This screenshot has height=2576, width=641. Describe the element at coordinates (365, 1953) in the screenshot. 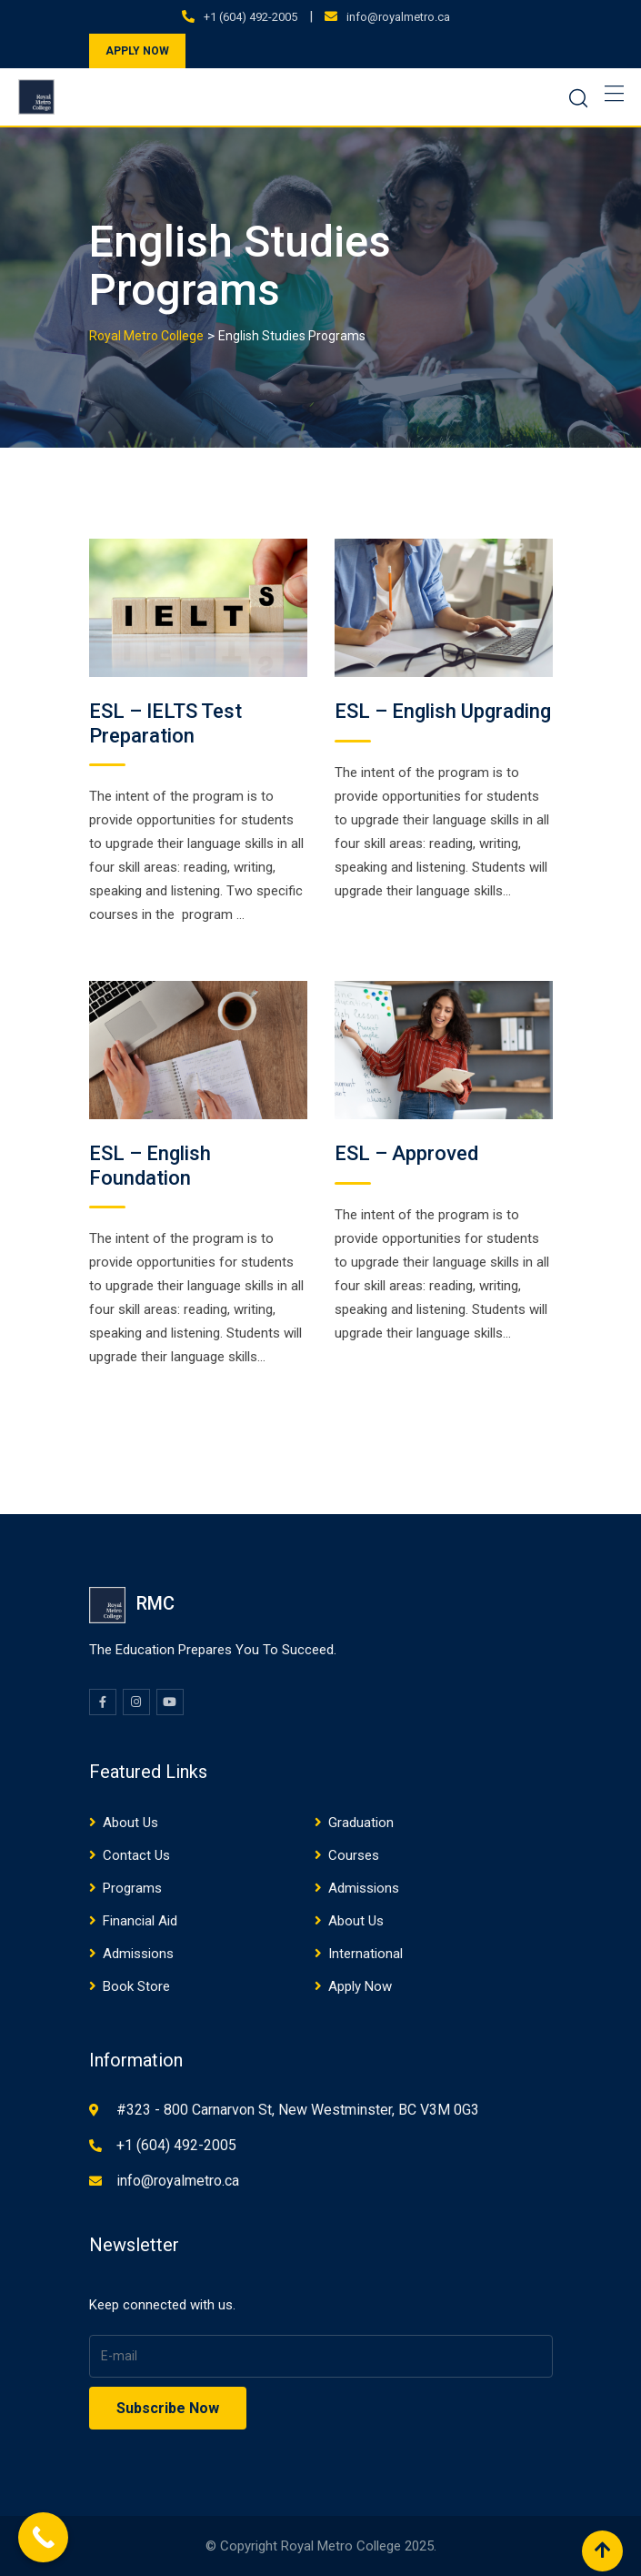

I see `International` at that location.